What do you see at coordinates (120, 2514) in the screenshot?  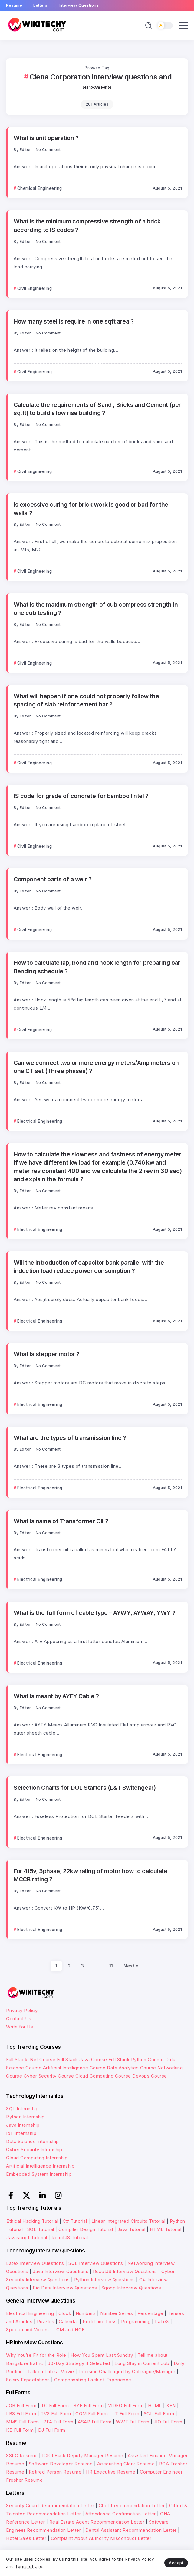 I see `Attendance Confirmation Letter` at bounding box center [120, 2514].